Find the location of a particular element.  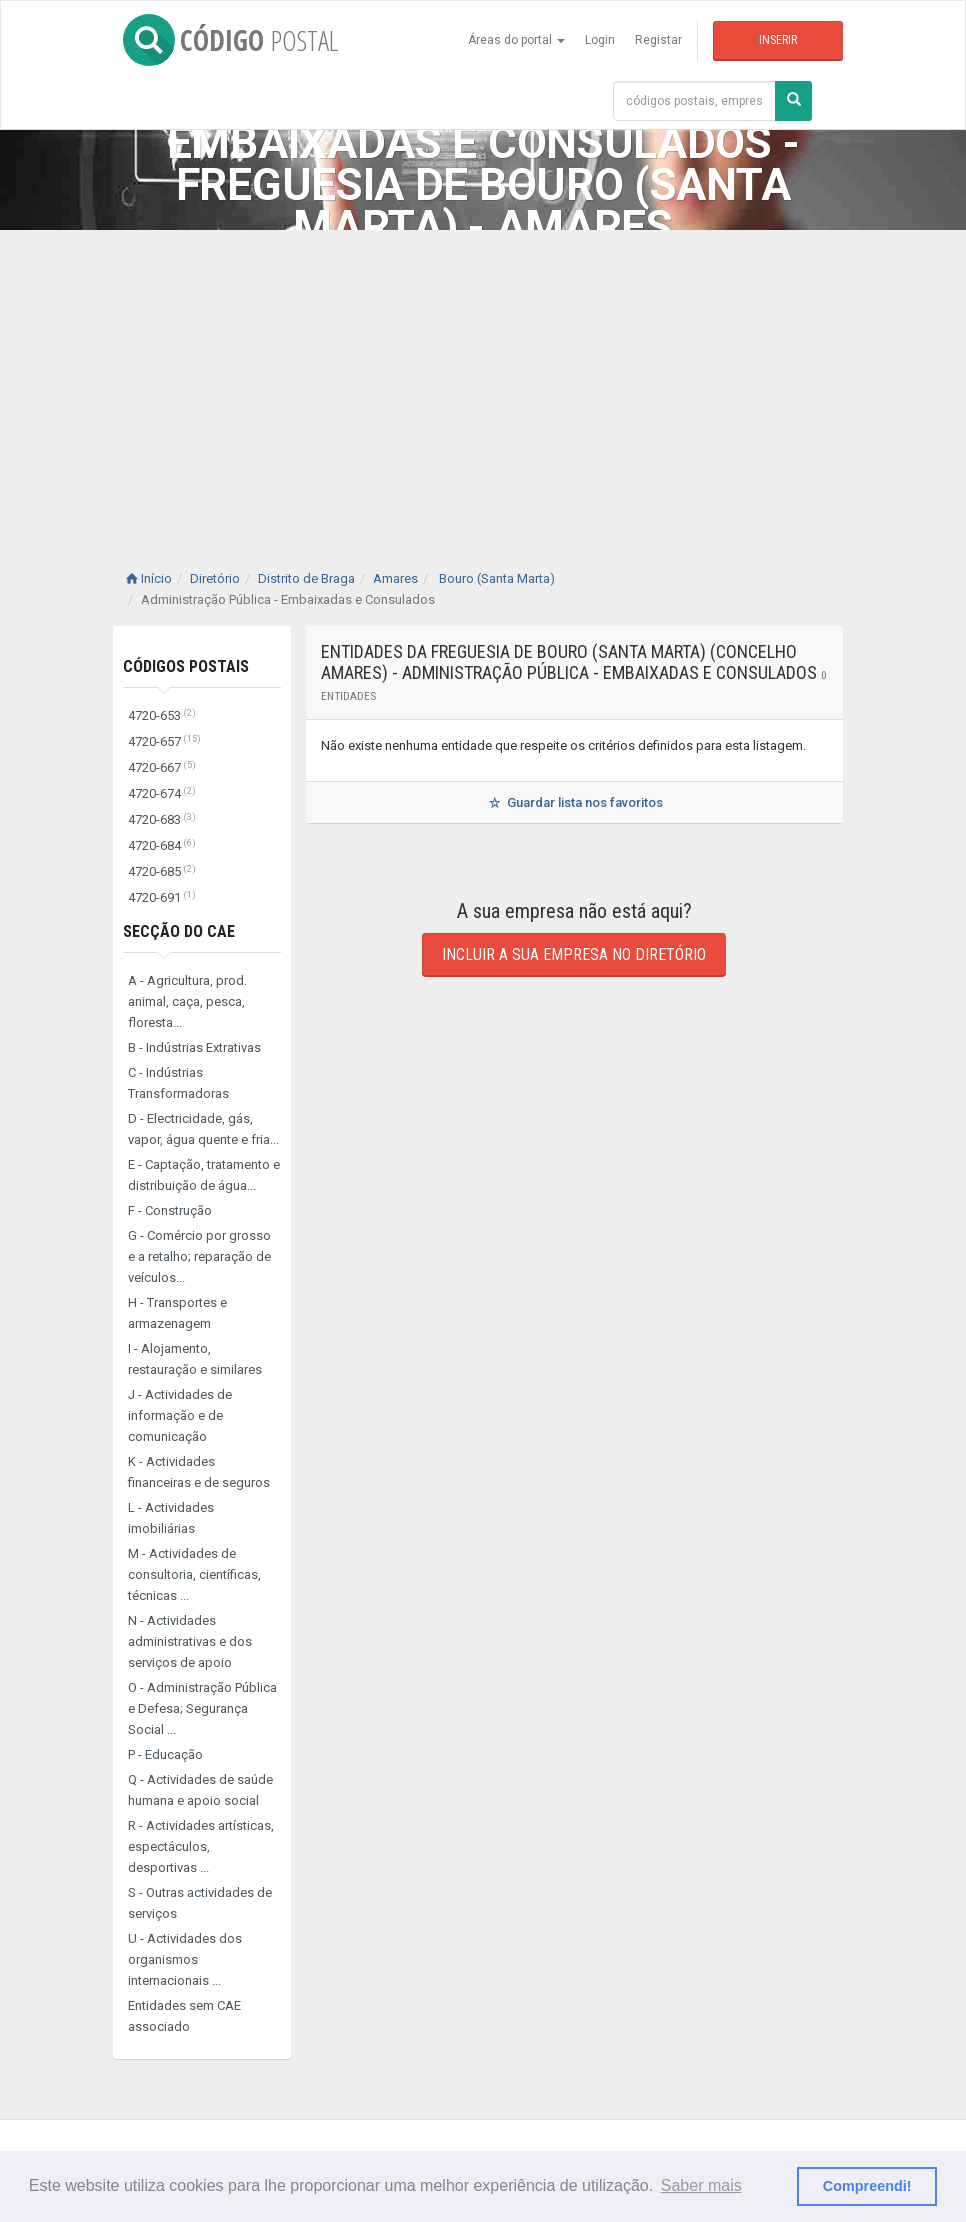

4720-691 is located at coordinates (162, 897).